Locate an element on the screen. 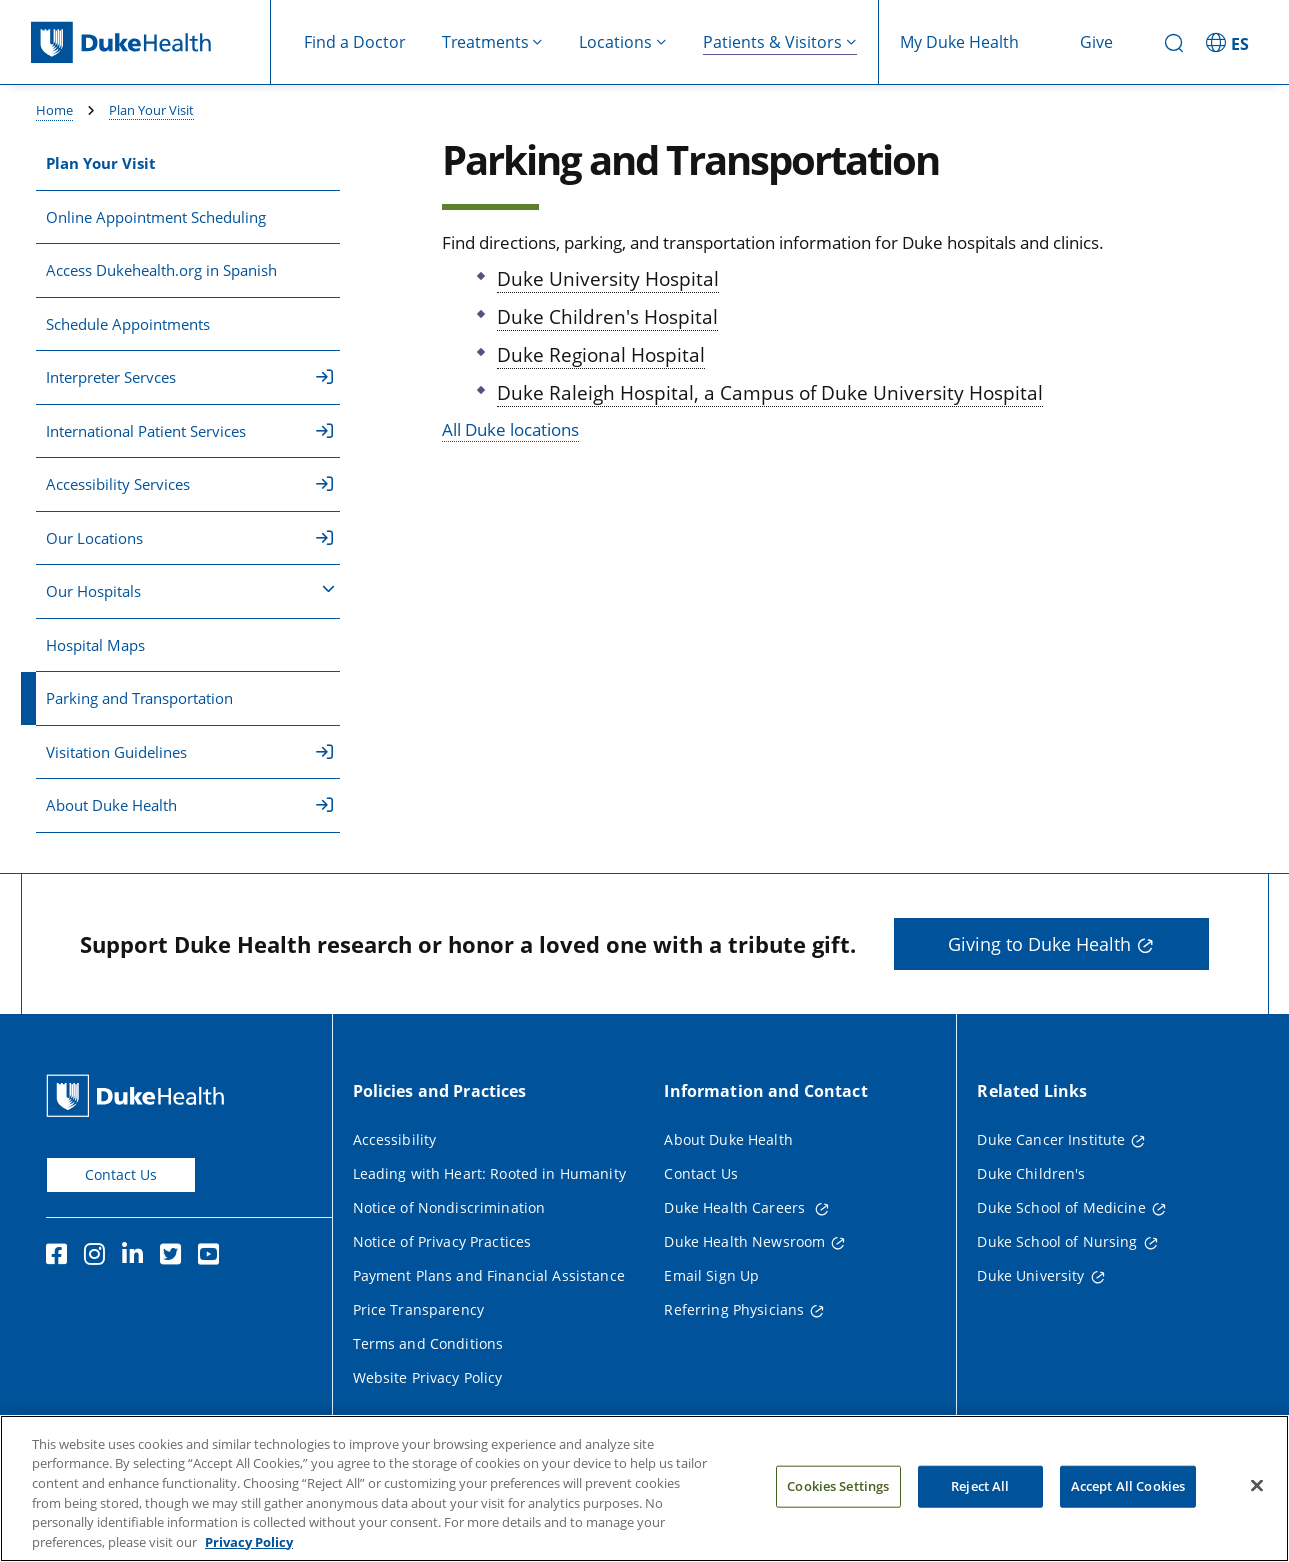 Image resolution: width=1289 pixels, height=1562 pixels. Duke Raleigh Hospital, a Campus of Duke University Hospital is located at coordinates (770, 393).